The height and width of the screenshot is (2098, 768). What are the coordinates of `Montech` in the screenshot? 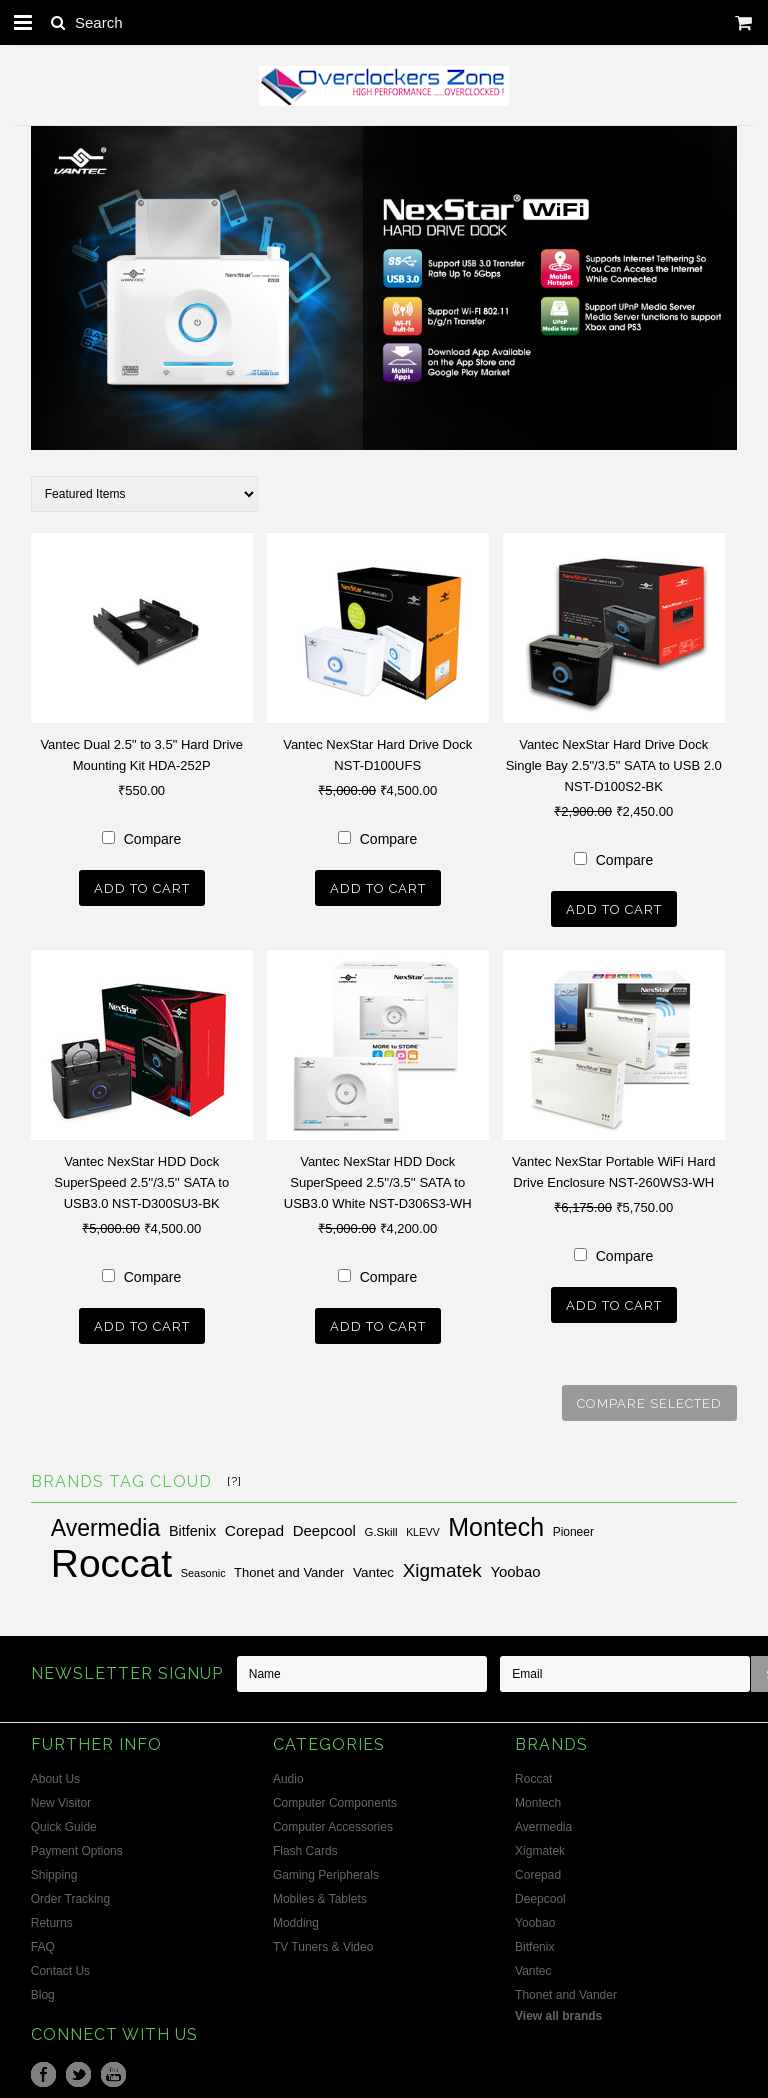 It's located at (496, 1523).